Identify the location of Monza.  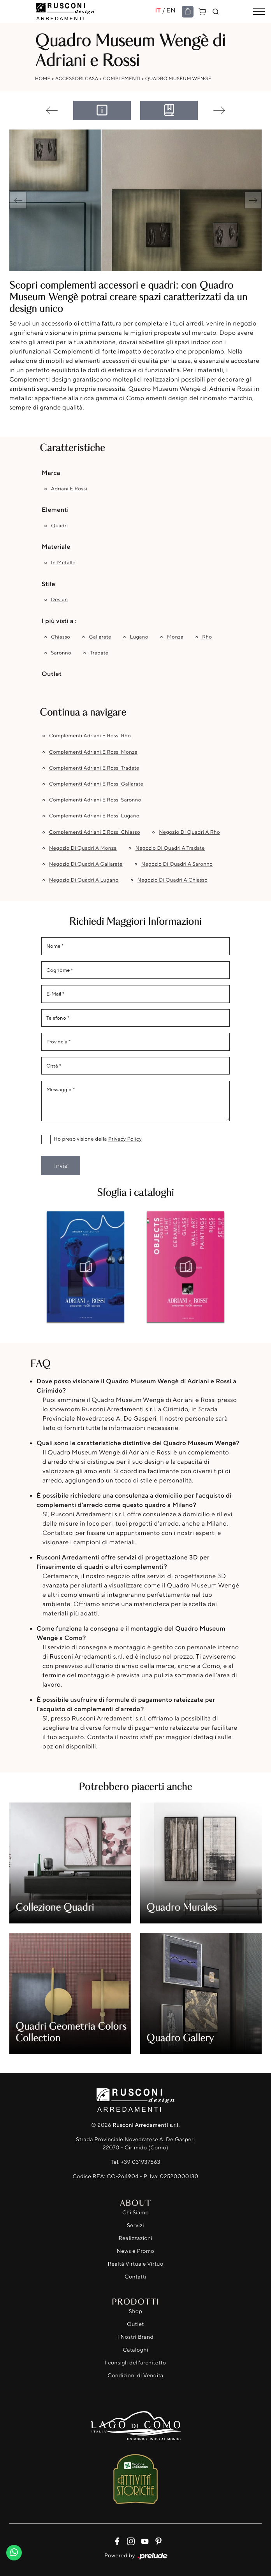
(175, 637).